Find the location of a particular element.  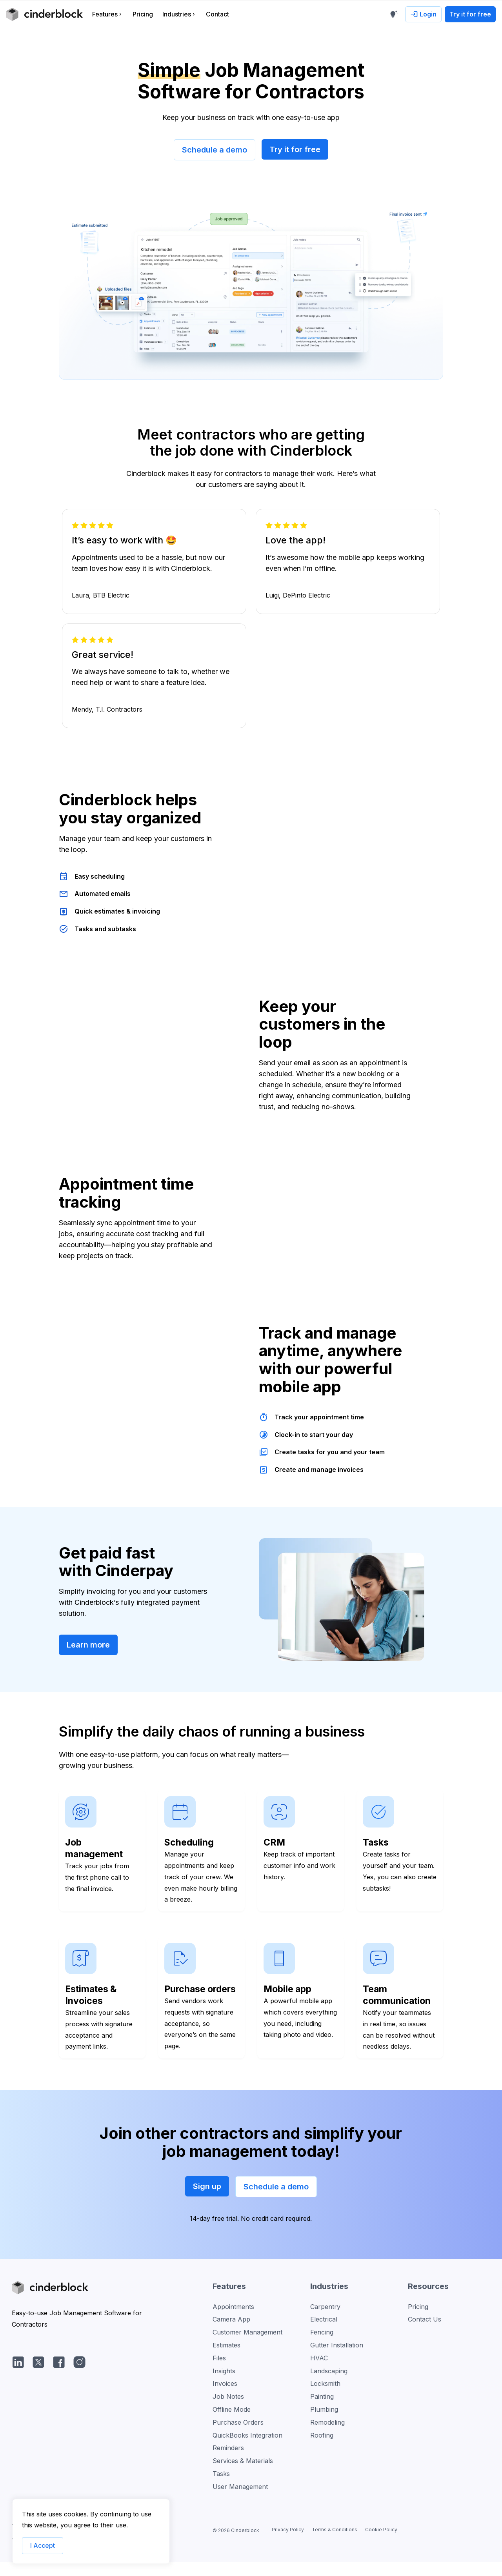

Appointments is located at coordinates (233, 2325).